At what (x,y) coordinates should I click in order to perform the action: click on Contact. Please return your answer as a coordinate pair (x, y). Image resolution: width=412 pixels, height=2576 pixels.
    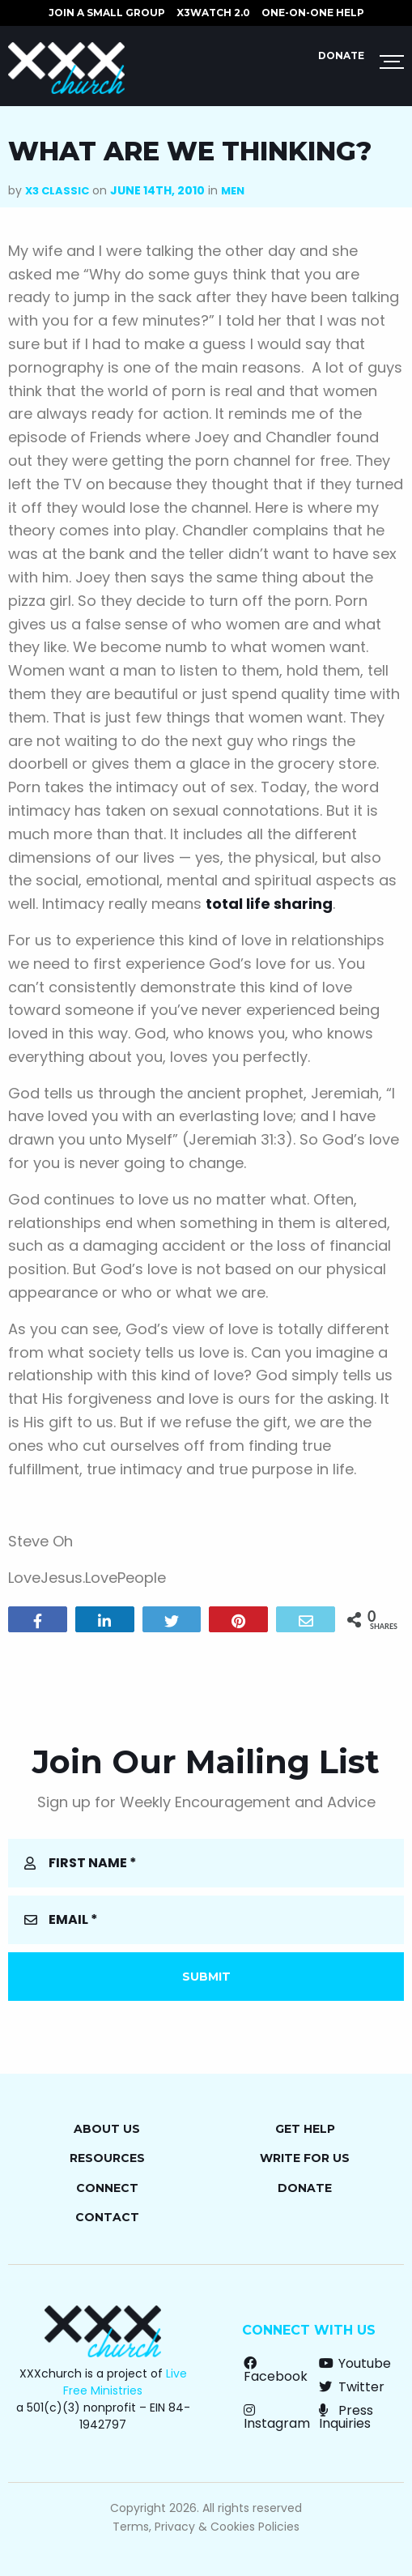
    Looking at the image, I should click on (107, 2217).